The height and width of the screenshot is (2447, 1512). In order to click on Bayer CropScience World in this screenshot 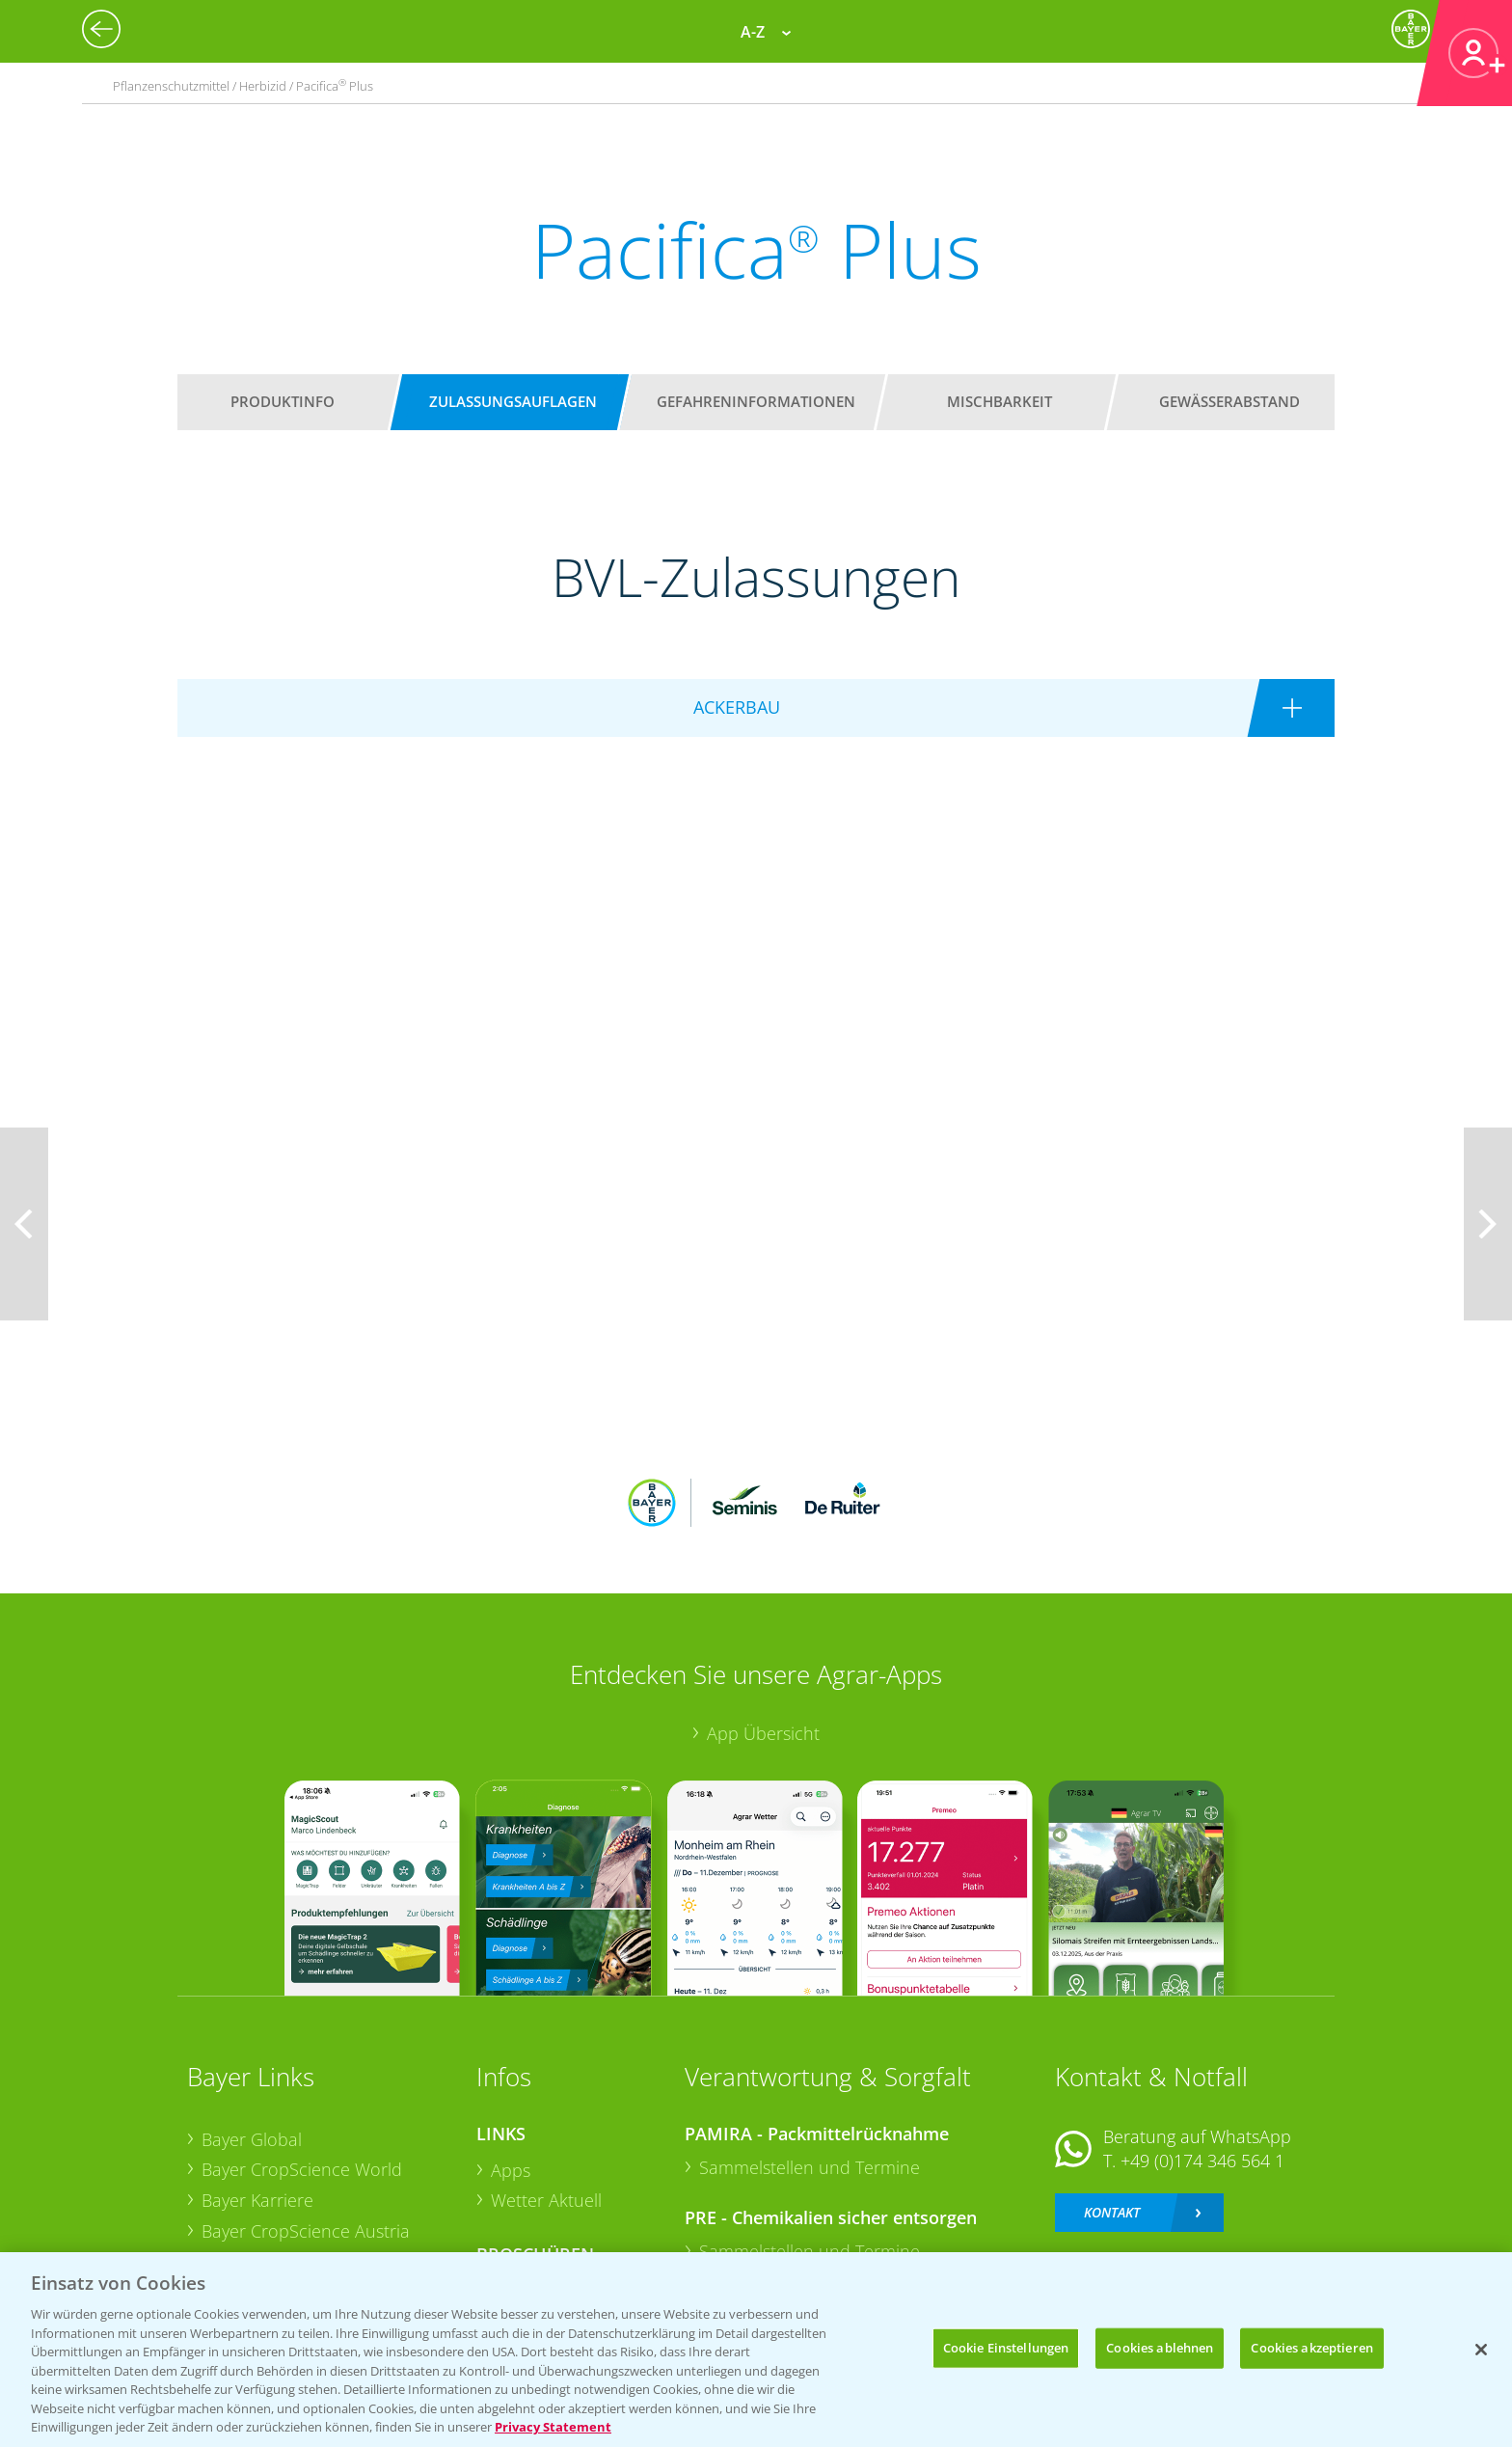, I will do `click(302, 2042)`.